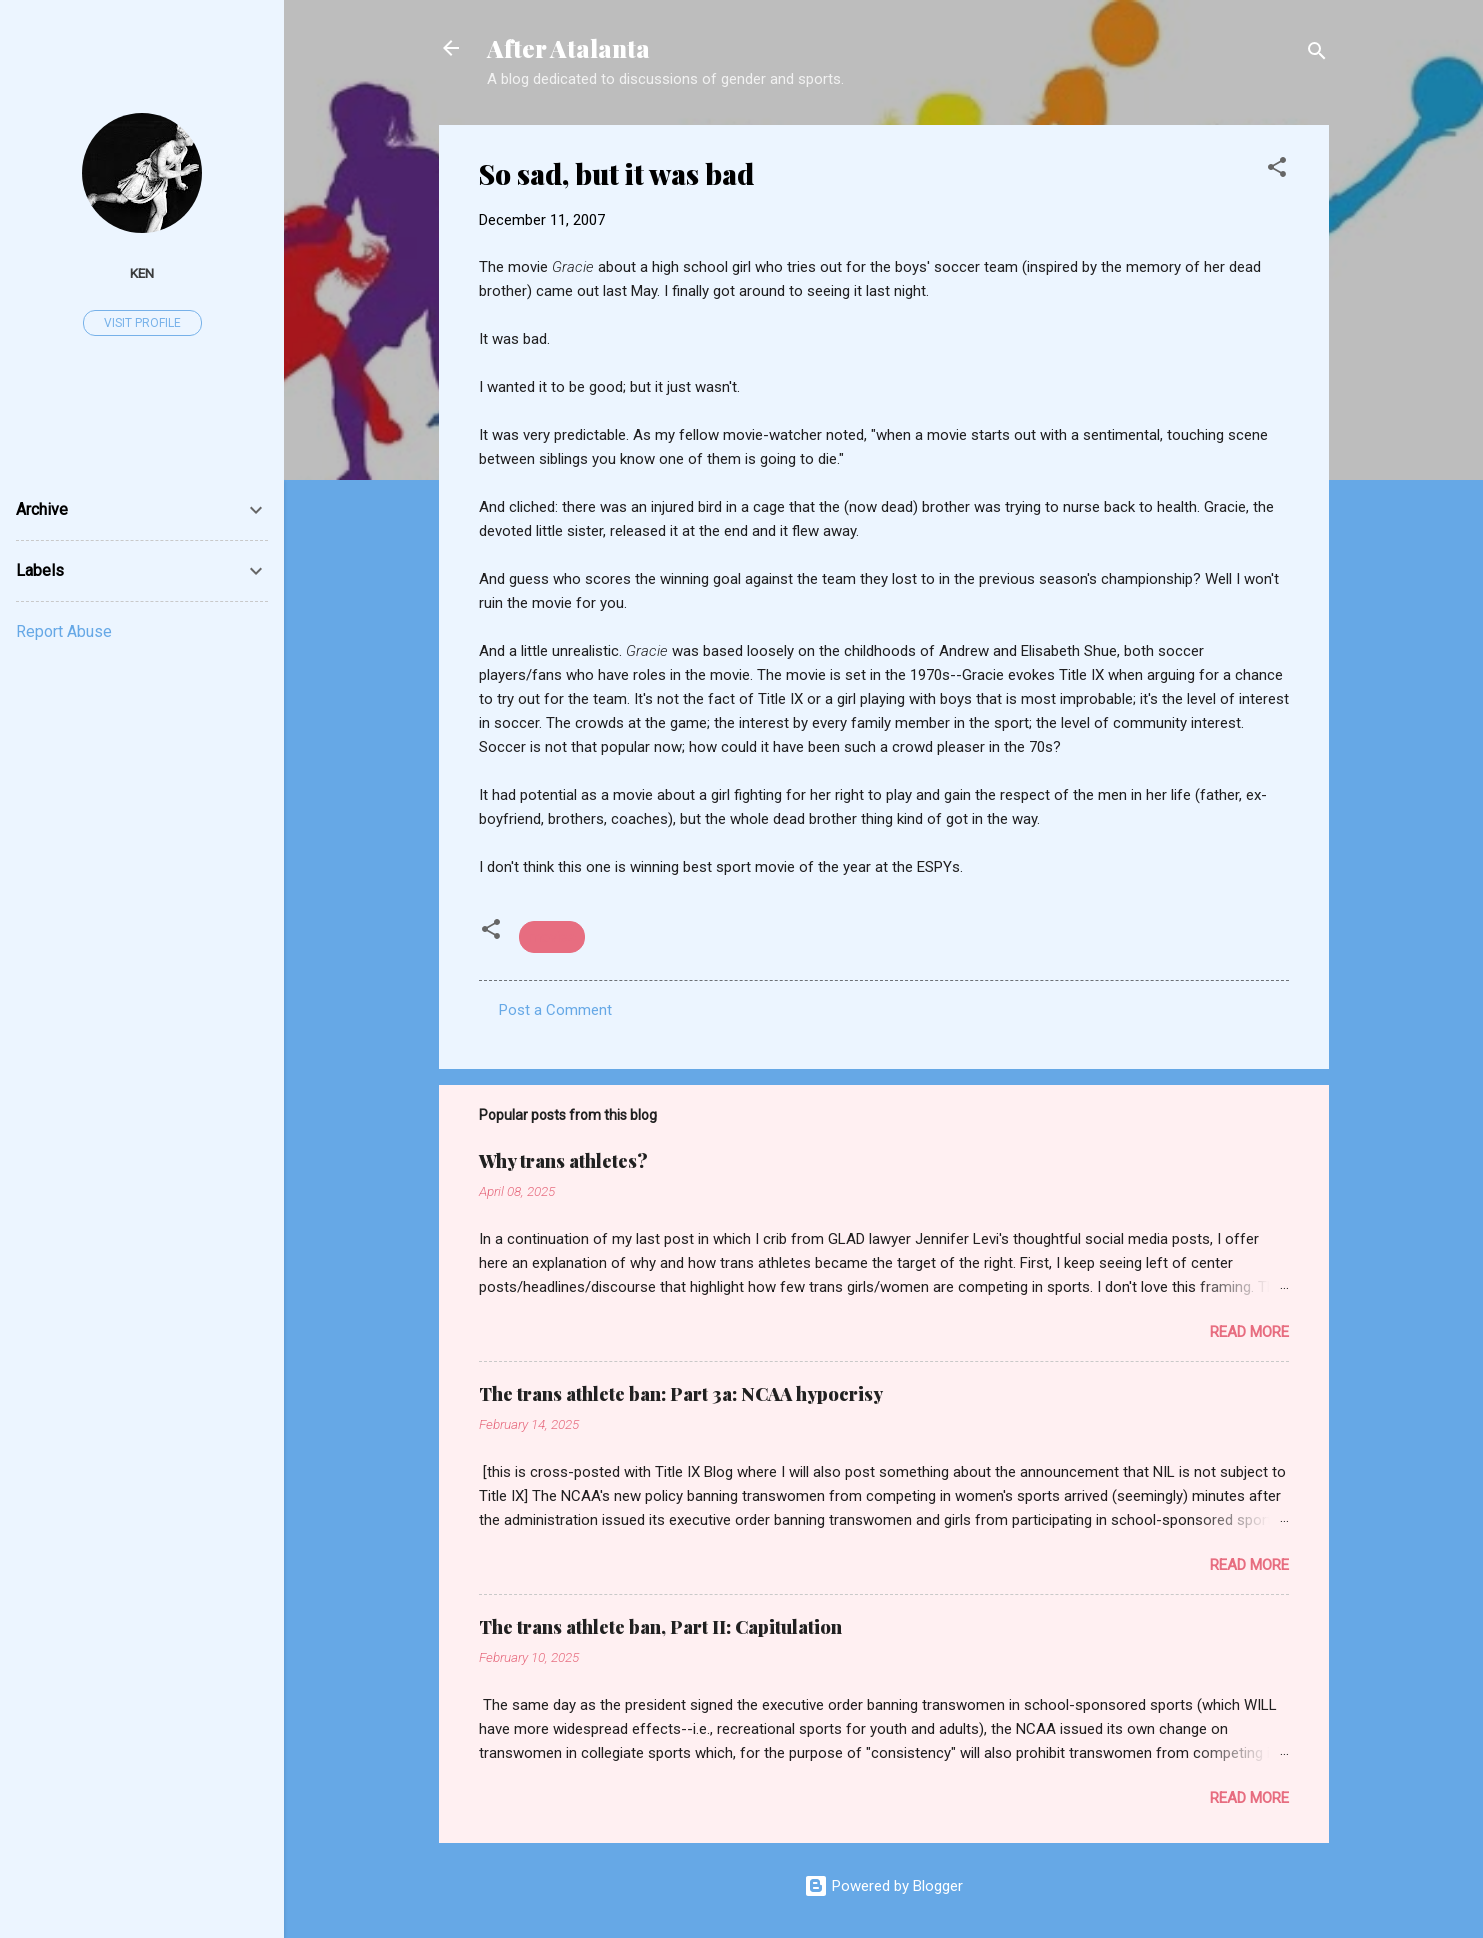 The image size is (1483, 1938). Describe the element at coordinates (563, 1161) in the screenshot. I see `Why trans athletes?` at that location.